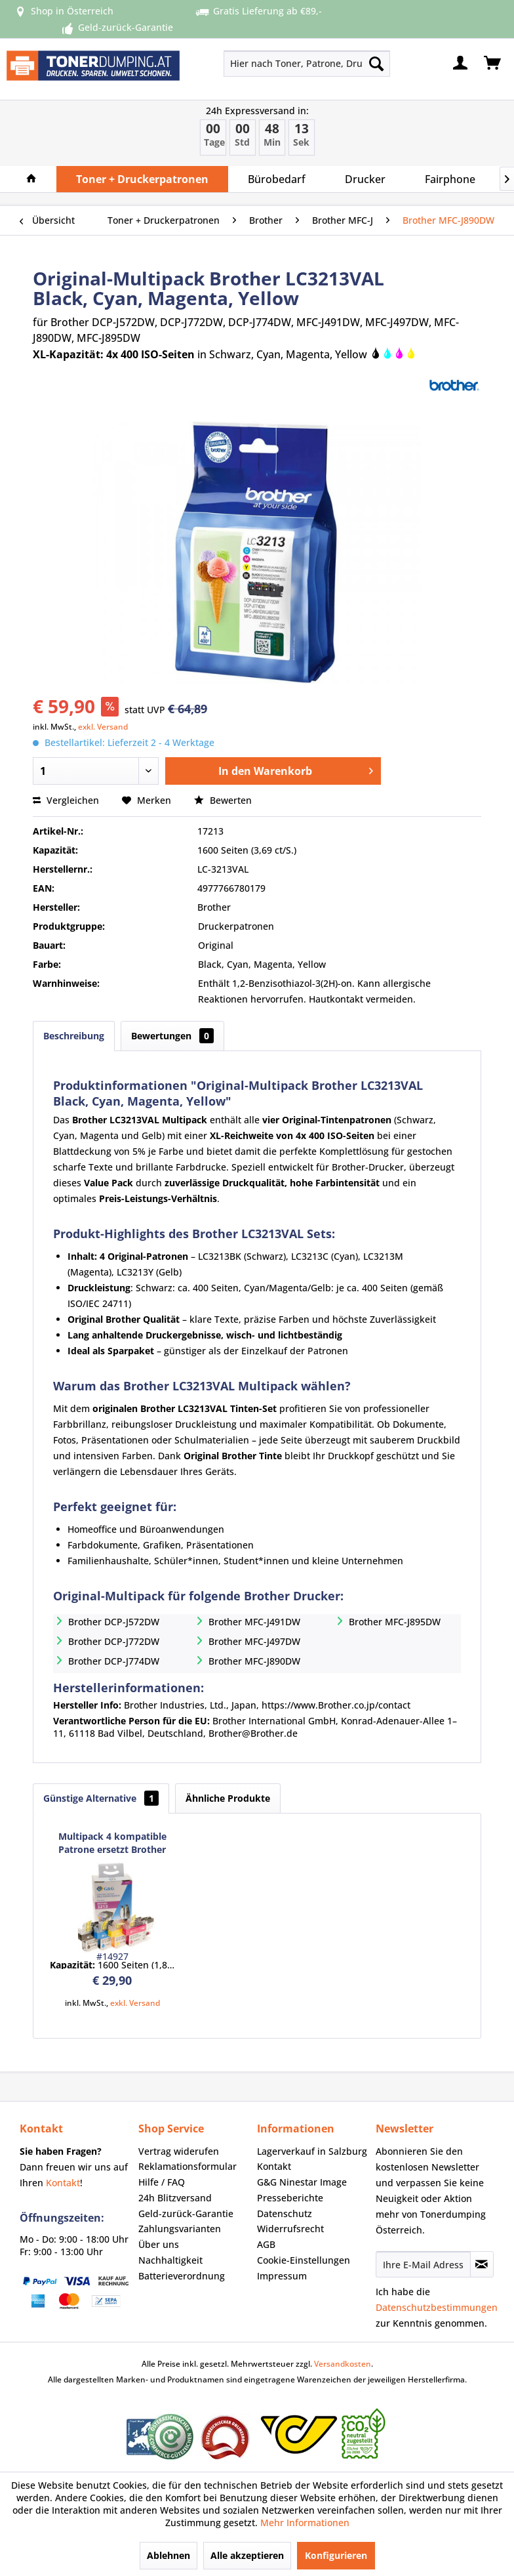 The image size is (514, 2576). Describe the element at coordinates (312, 2151) in the screenshot. I see `Lagerverkauf in Salzburg` at that location.